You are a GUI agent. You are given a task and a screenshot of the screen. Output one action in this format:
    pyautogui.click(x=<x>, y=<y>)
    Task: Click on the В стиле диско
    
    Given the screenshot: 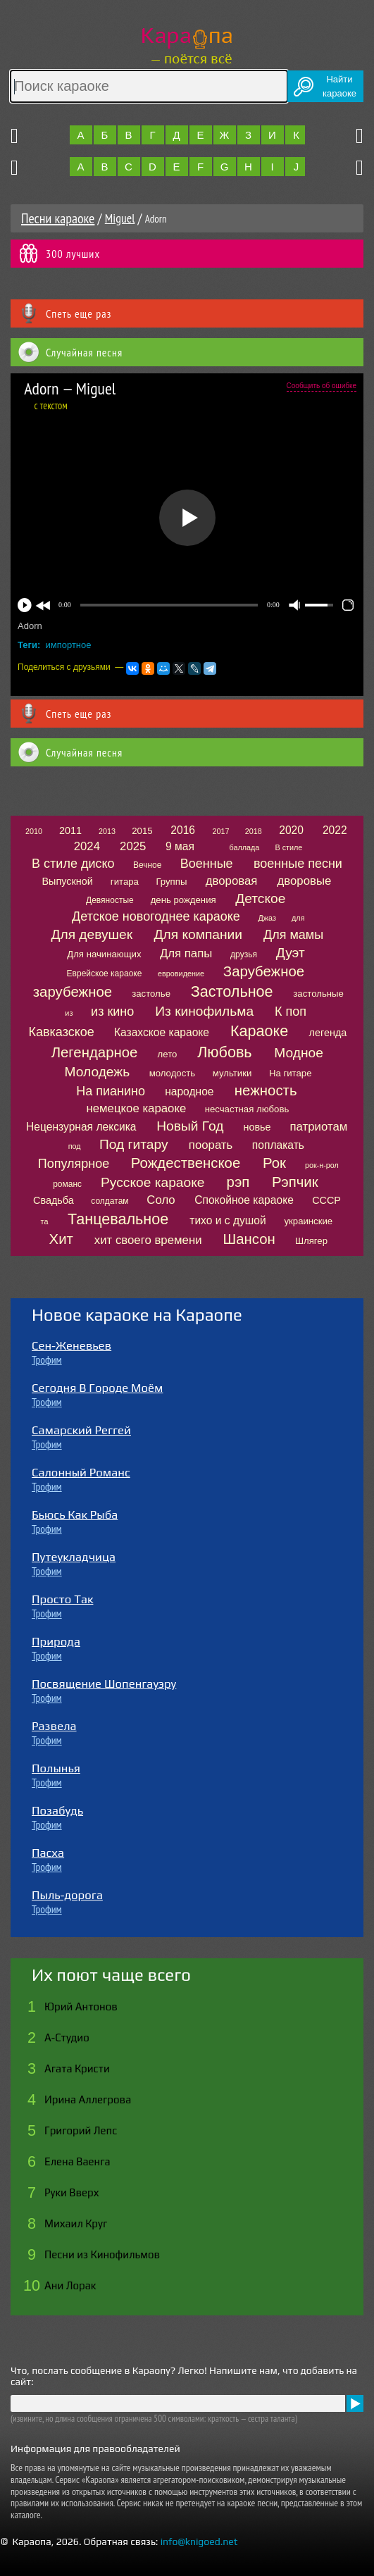 What is the action you would take?
    pyautogui.click(x=73, y=864)
    